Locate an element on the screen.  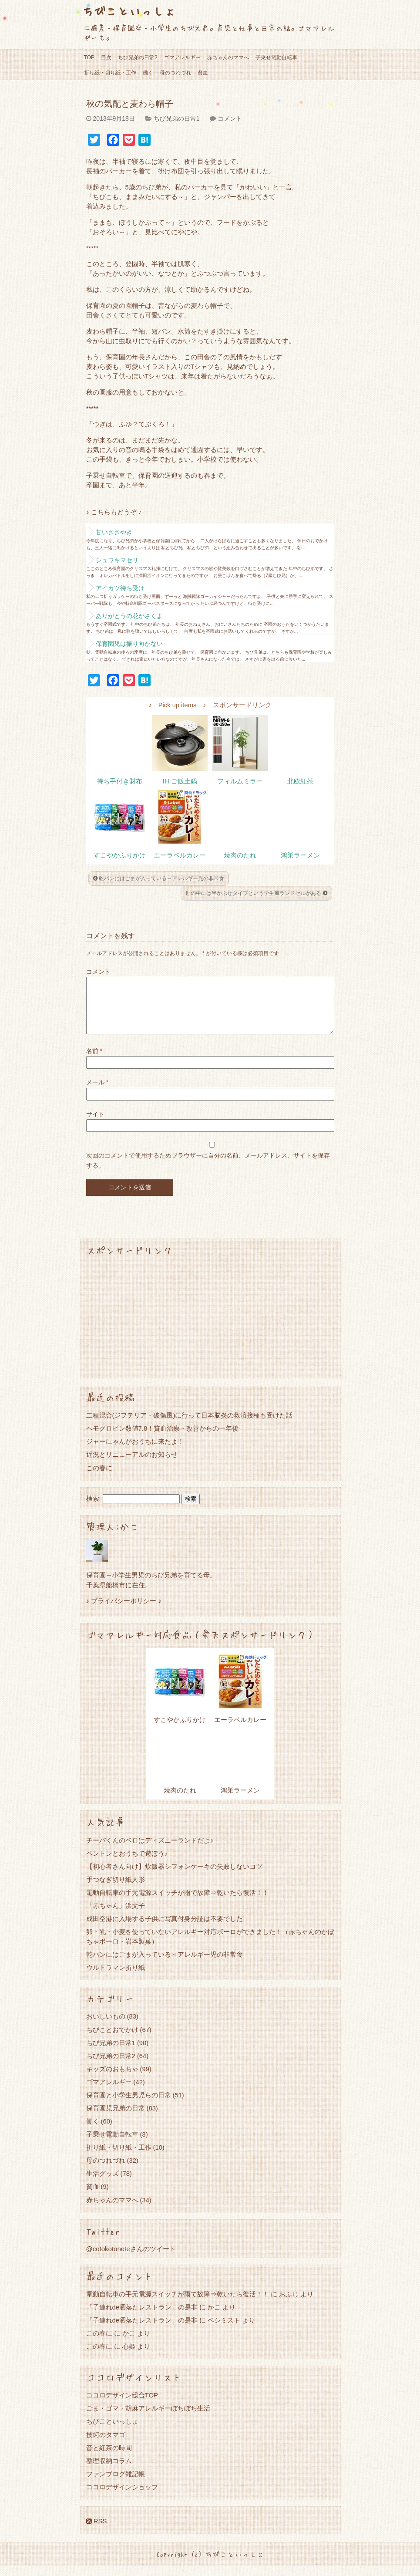
音と紅茶の時間 is located at coordinates (109, 2458).